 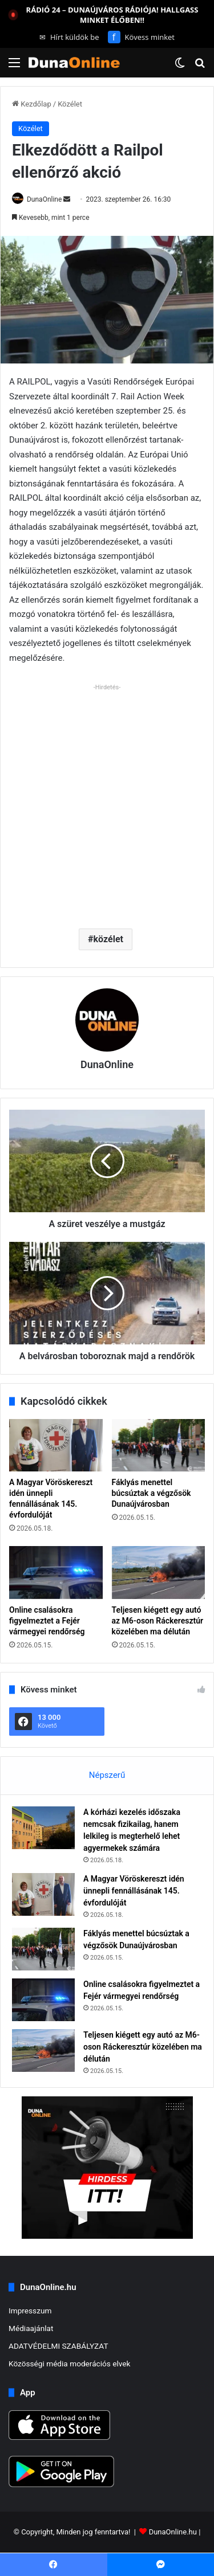 I want to click on Online csalásokra figyelmeztet a Fejér vármegyei rendőrség, so click(x=46, y=1620).